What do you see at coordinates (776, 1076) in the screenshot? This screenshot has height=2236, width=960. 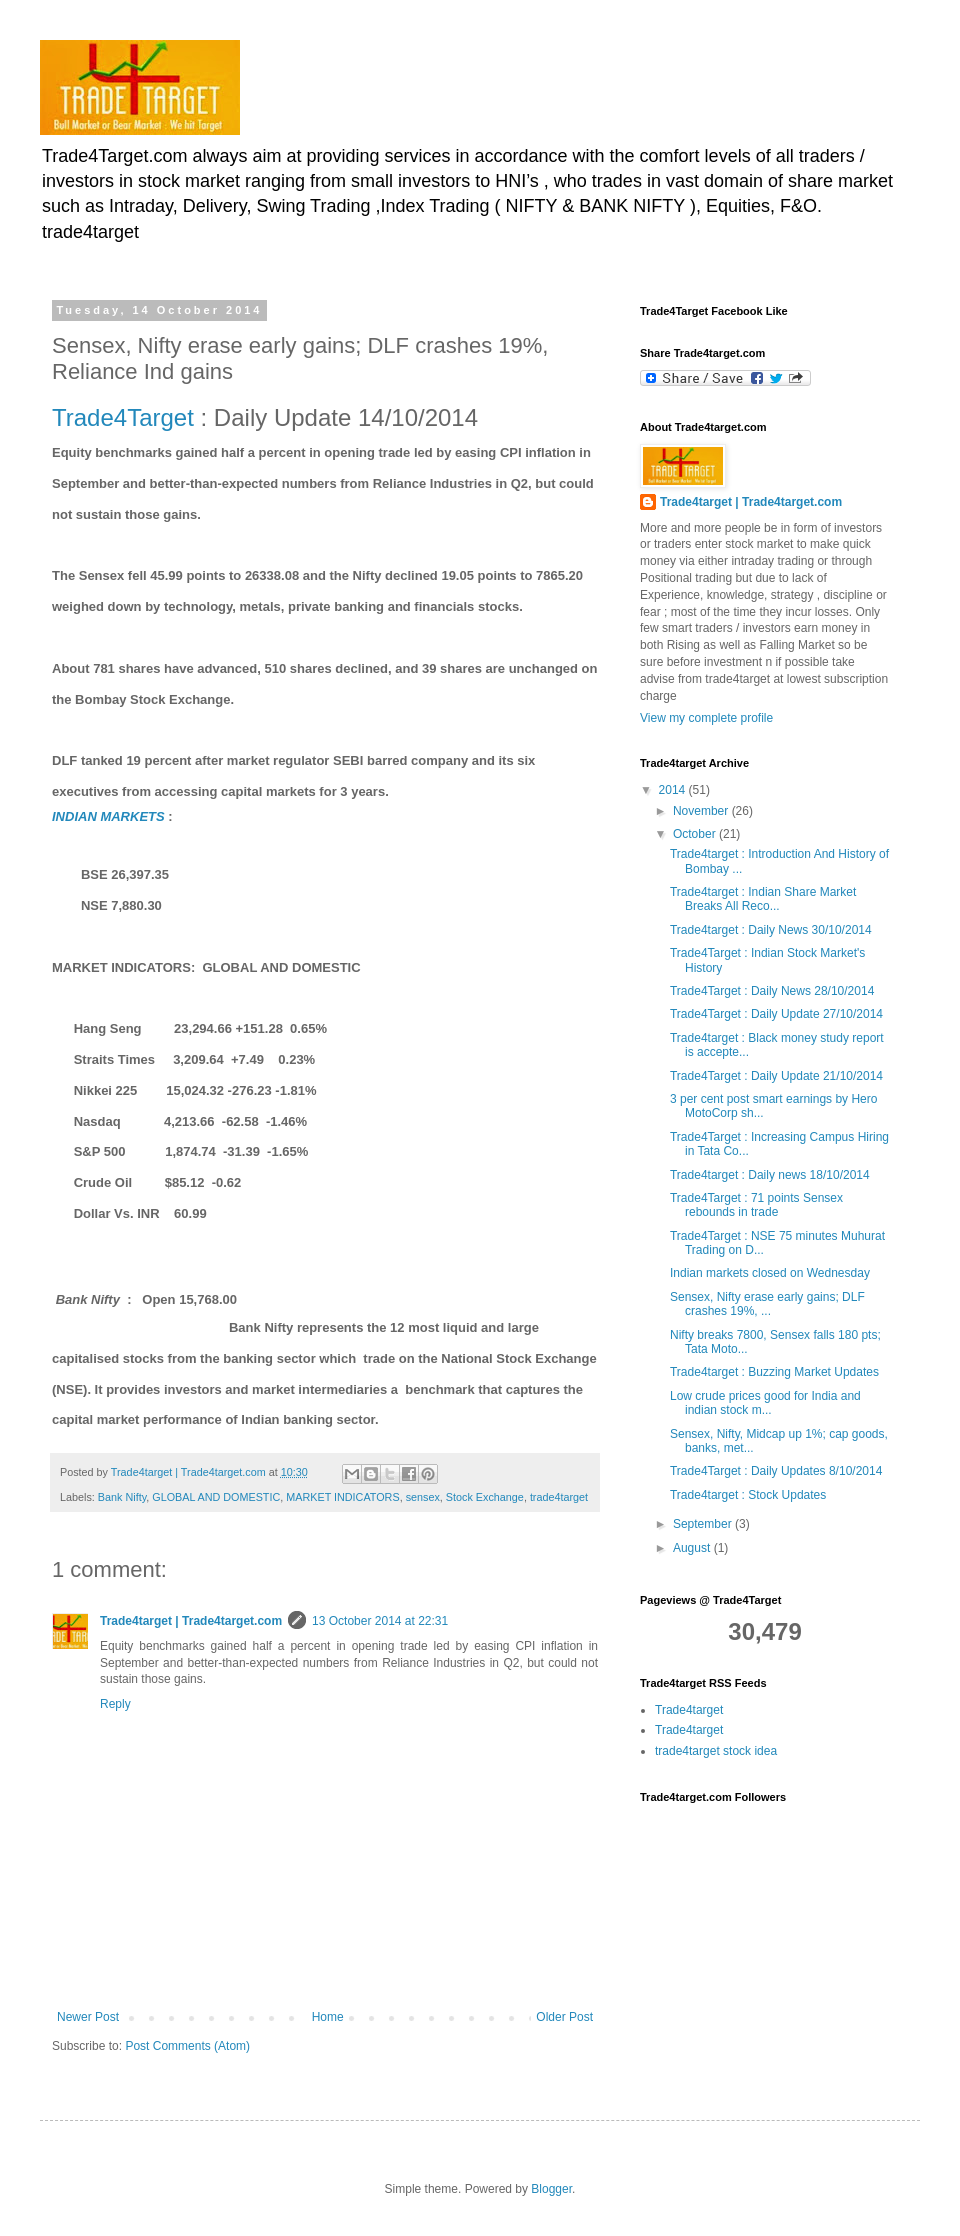 I see `Trade4Target : Daily Update 21/10/2014` at bounding box center [776, 1076].